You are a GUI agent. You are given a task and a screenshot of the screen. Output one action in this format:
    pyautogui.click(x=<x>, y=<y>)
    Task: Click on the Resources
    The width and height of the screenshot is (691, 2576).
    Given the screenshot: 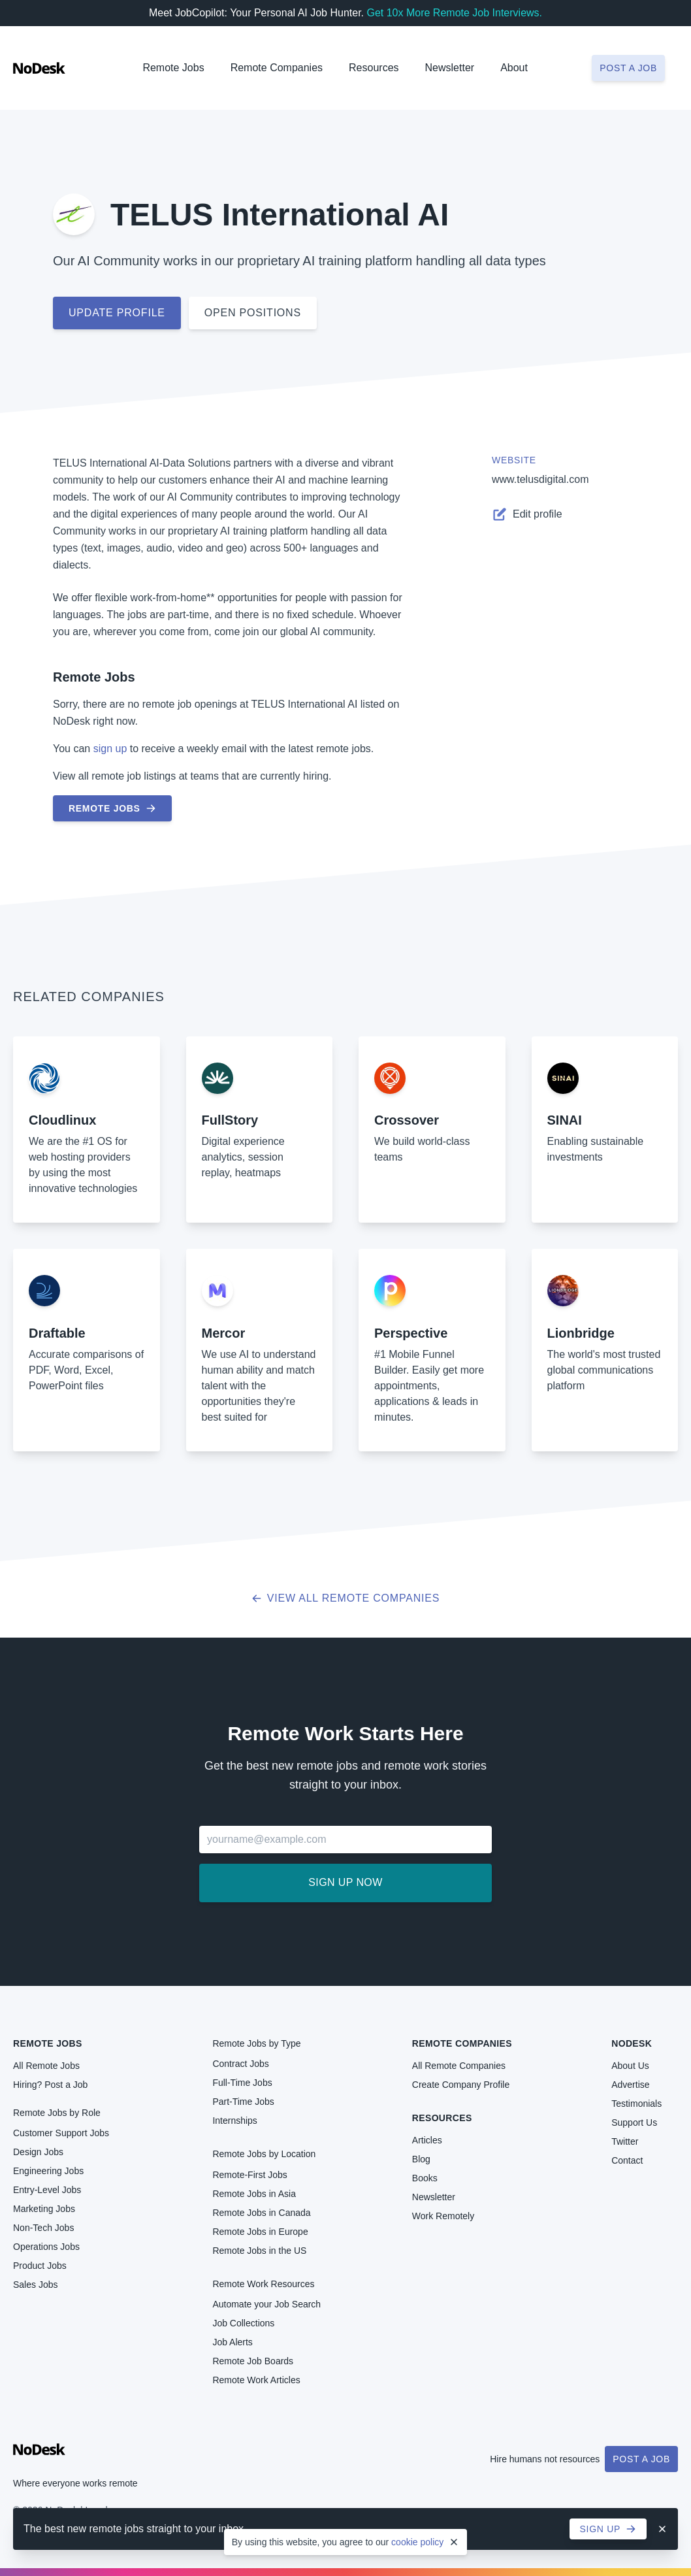 What is the action you would take?
    pyautogui.click(x=442, y=2118)
    